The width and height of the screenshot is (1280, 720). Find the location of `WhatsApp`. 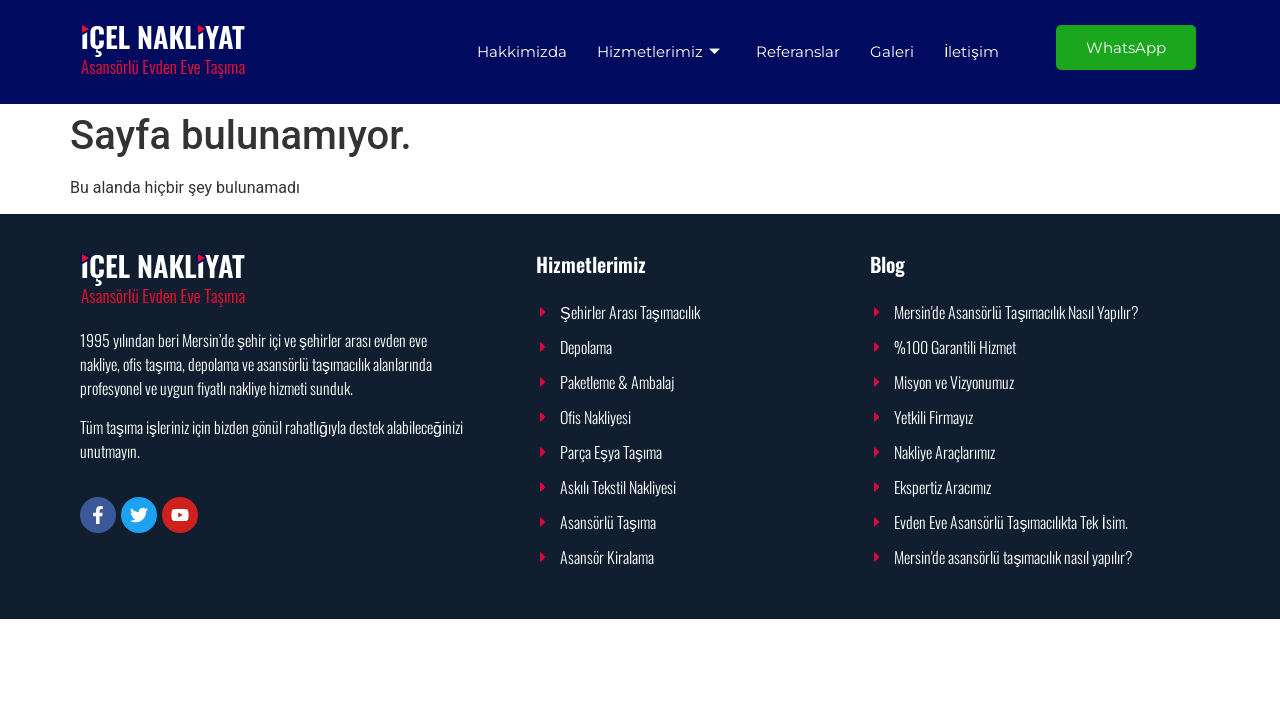

WhatsApp is located at coordinates (1126, 47).